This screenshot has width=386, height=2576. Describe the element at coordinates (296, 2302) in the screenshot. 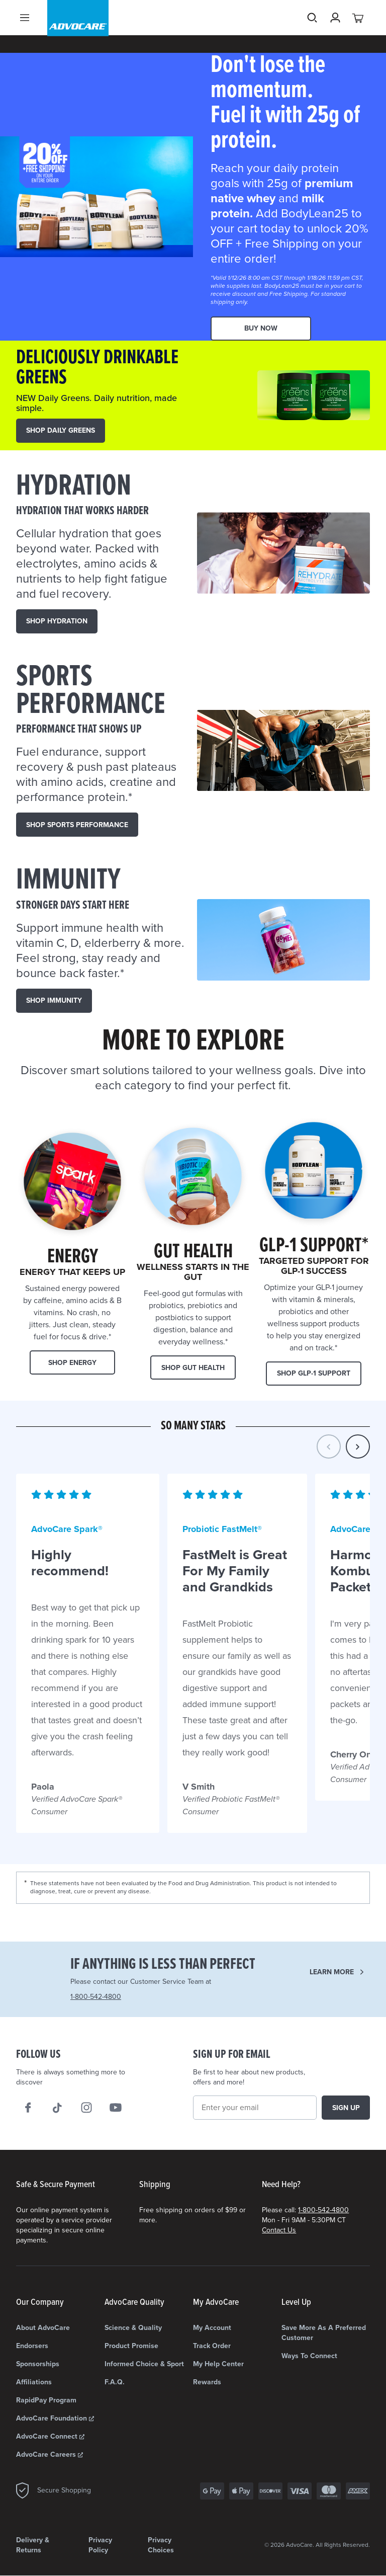

I see `Level Up [Level Up list]` at that location.